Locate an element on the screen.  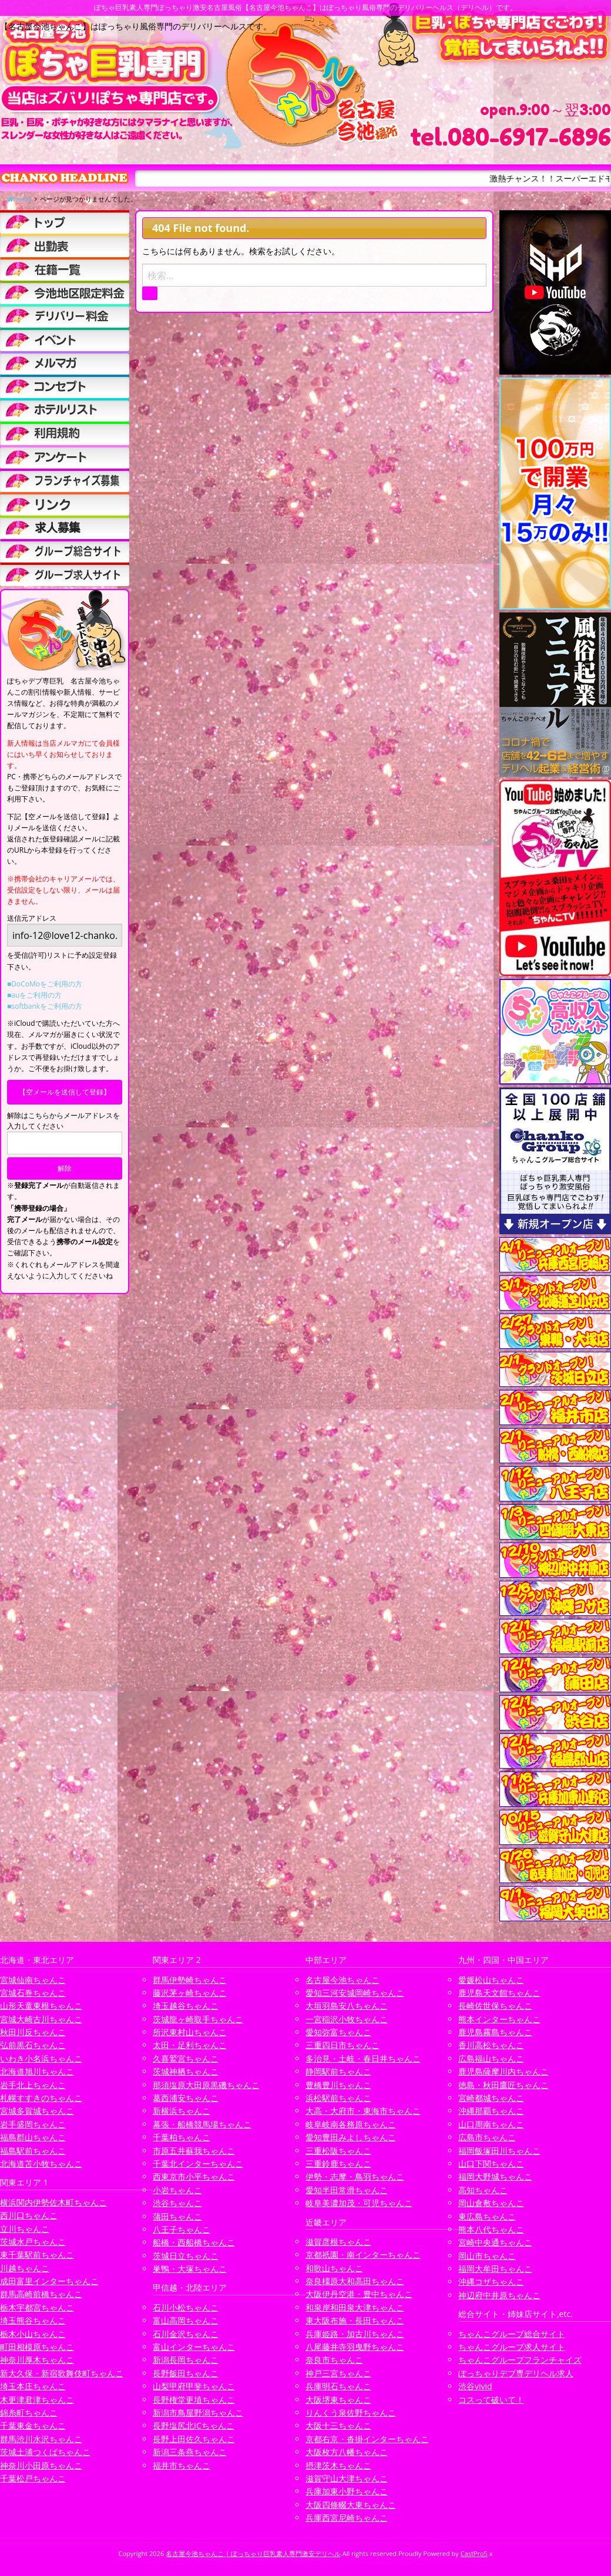
千葉柏ちゃんこ is located at coordinates (181, 2137).